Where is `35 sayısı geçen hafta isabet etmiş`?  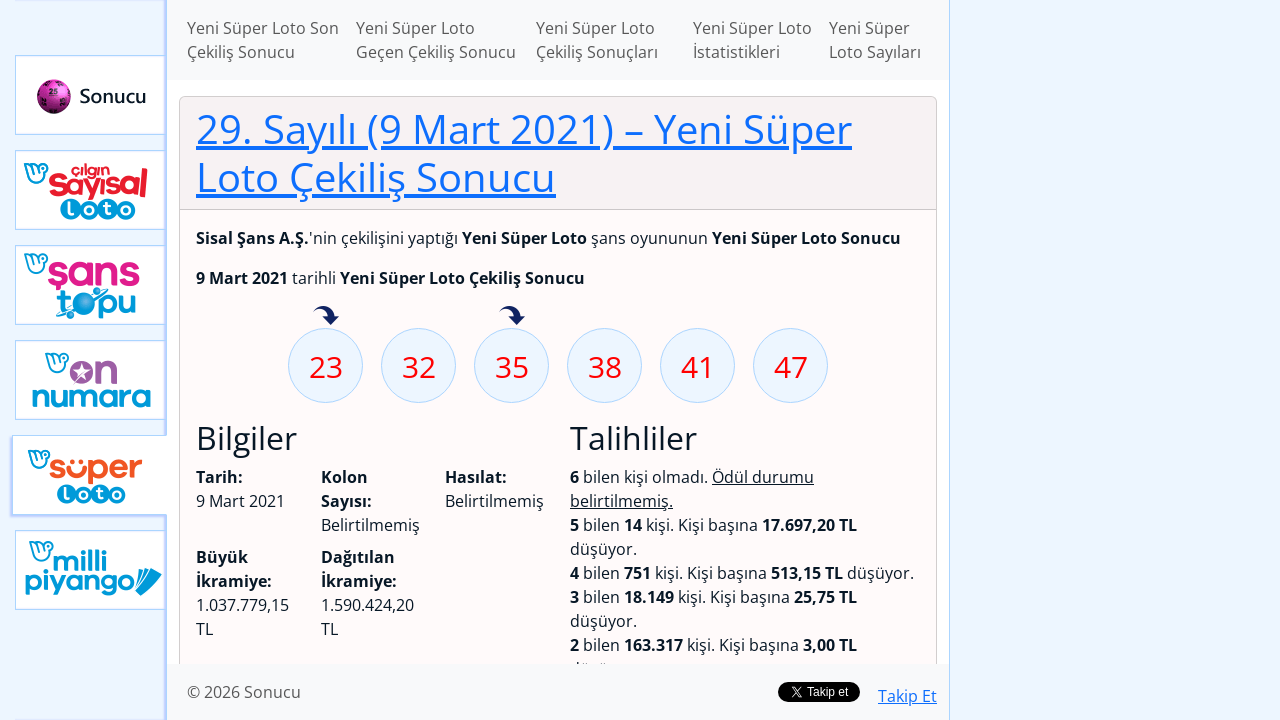
35 sayısı geçen hafta isabet etmiş is located at coordinates (512, 317).